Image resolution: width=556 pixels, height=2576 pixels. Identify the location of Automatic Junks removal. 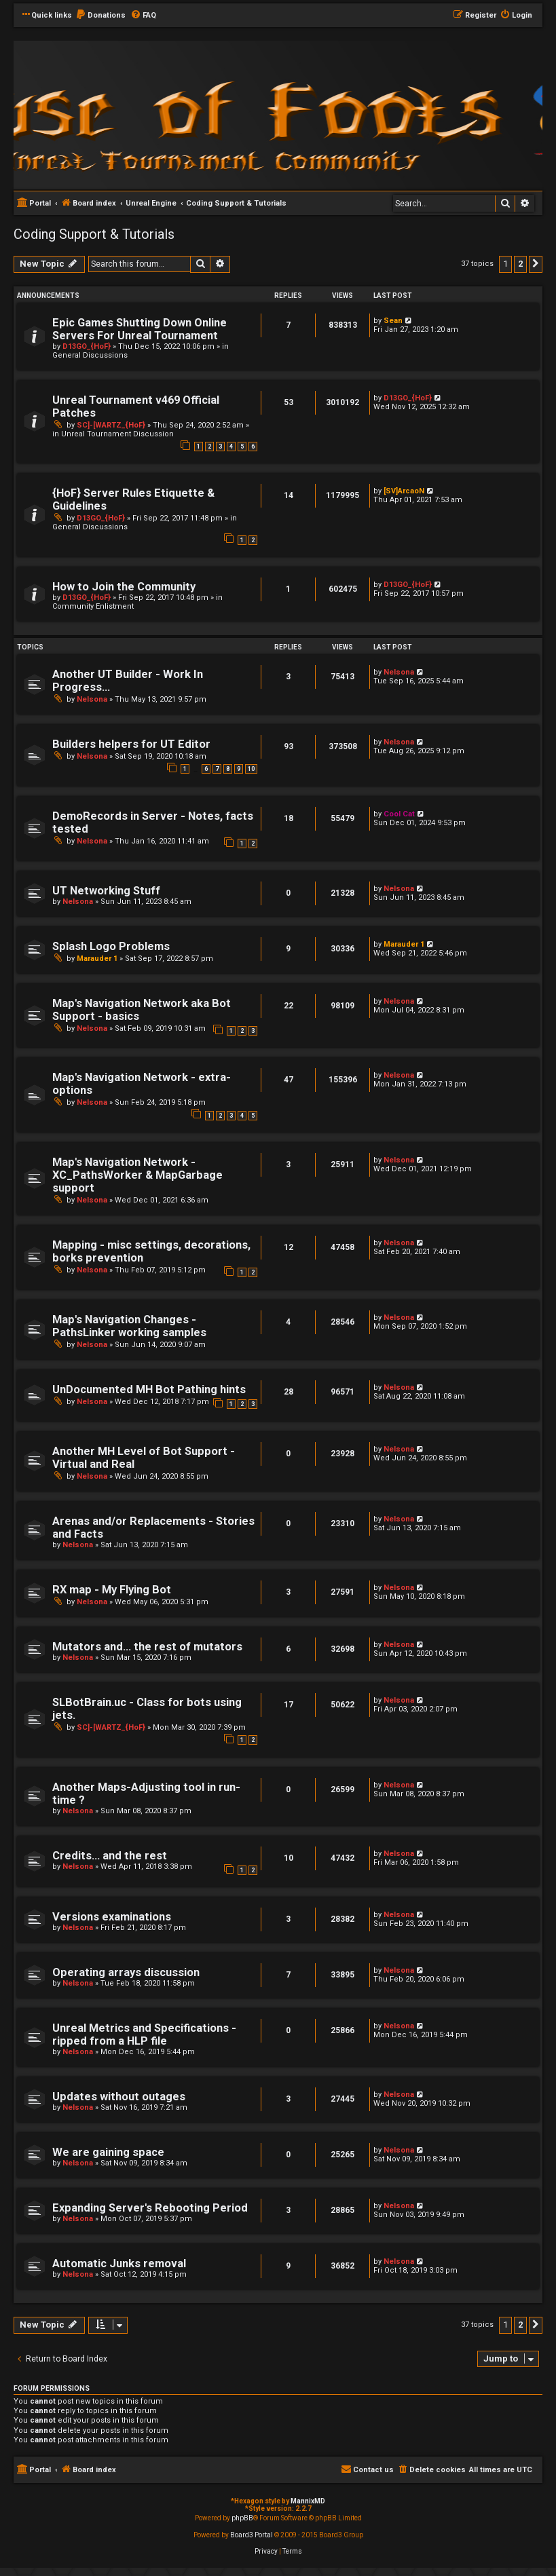
(119, 2263).